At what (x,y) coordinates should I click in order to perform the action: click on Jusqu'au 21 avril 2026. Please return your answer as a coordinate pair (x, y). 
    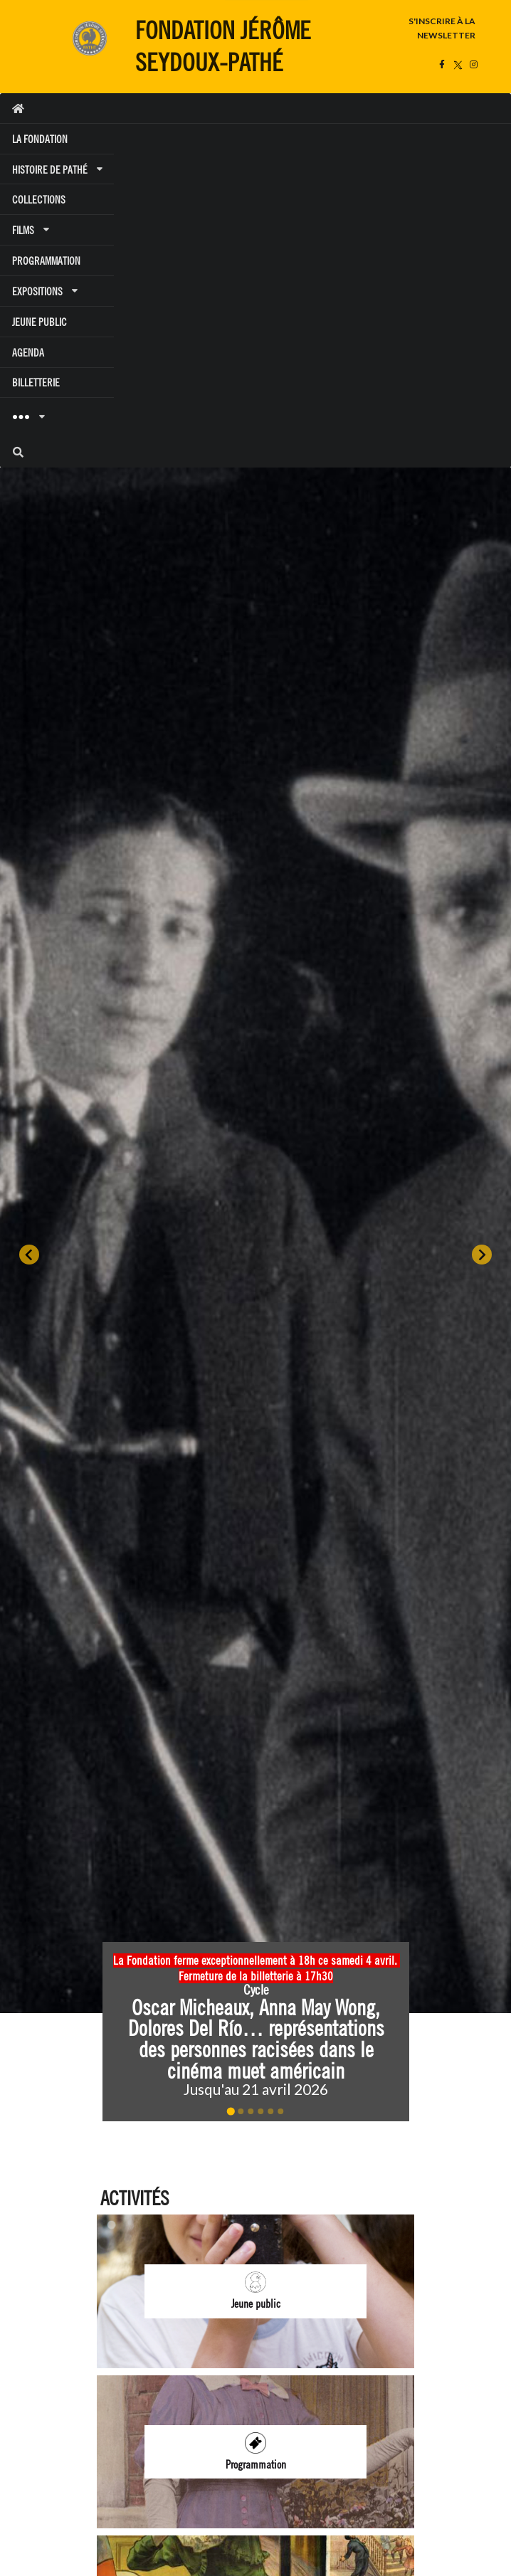
    Looking at the image, I should click on (256, 2089).